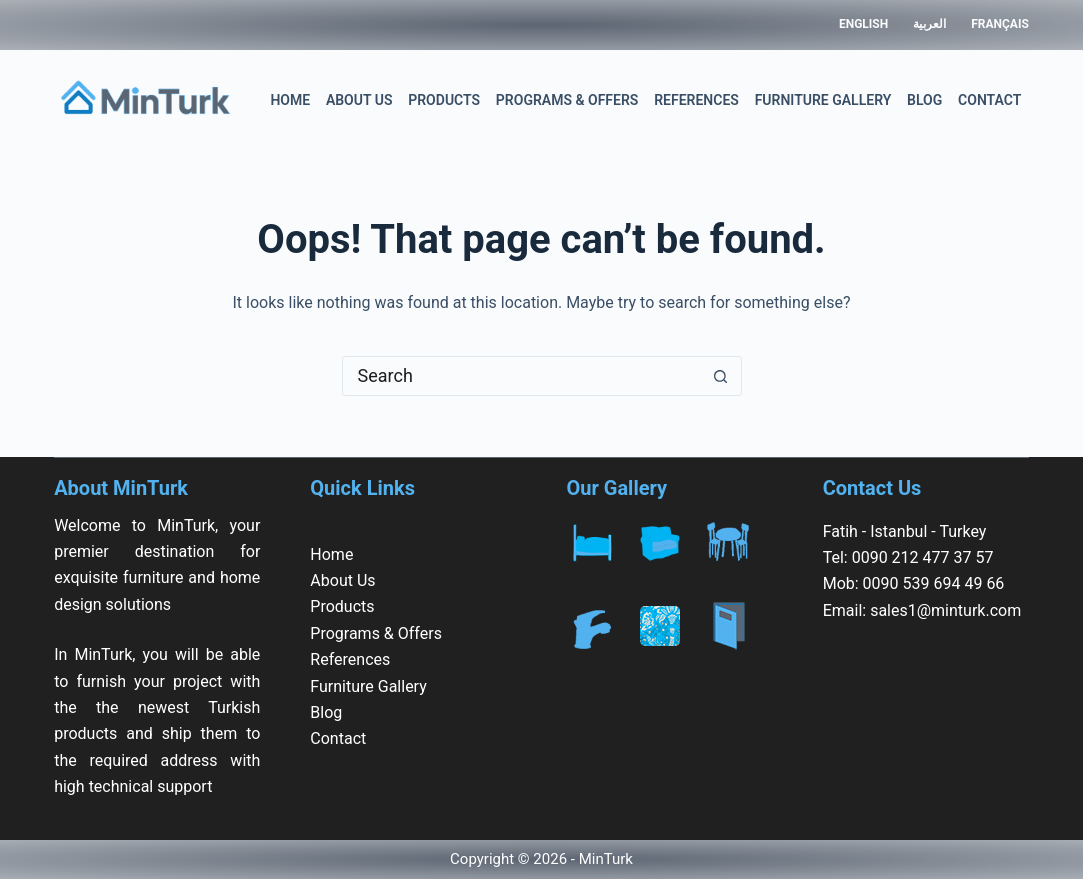  Describe the element at coordinates (359, 100) in the screenshot. I see `About Us` at that location.